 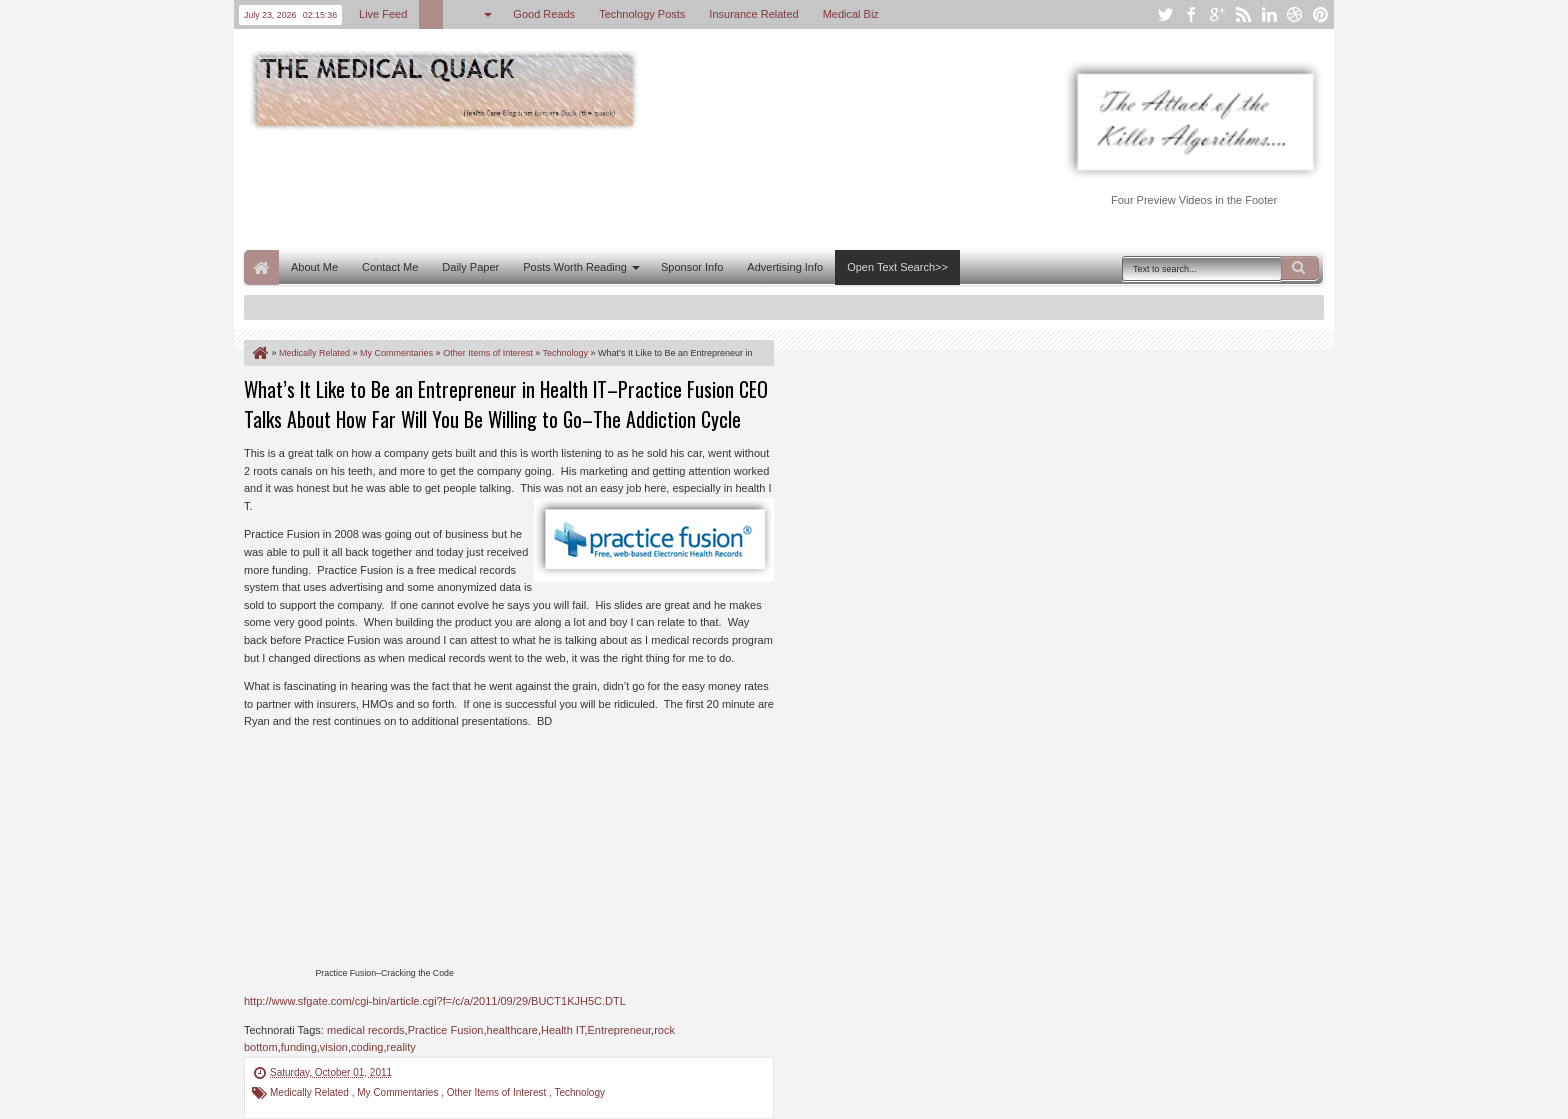 What do you see at coordinates (1300, 268) in the screenshot?
I see `Search` at bounding box center [1300, 268].